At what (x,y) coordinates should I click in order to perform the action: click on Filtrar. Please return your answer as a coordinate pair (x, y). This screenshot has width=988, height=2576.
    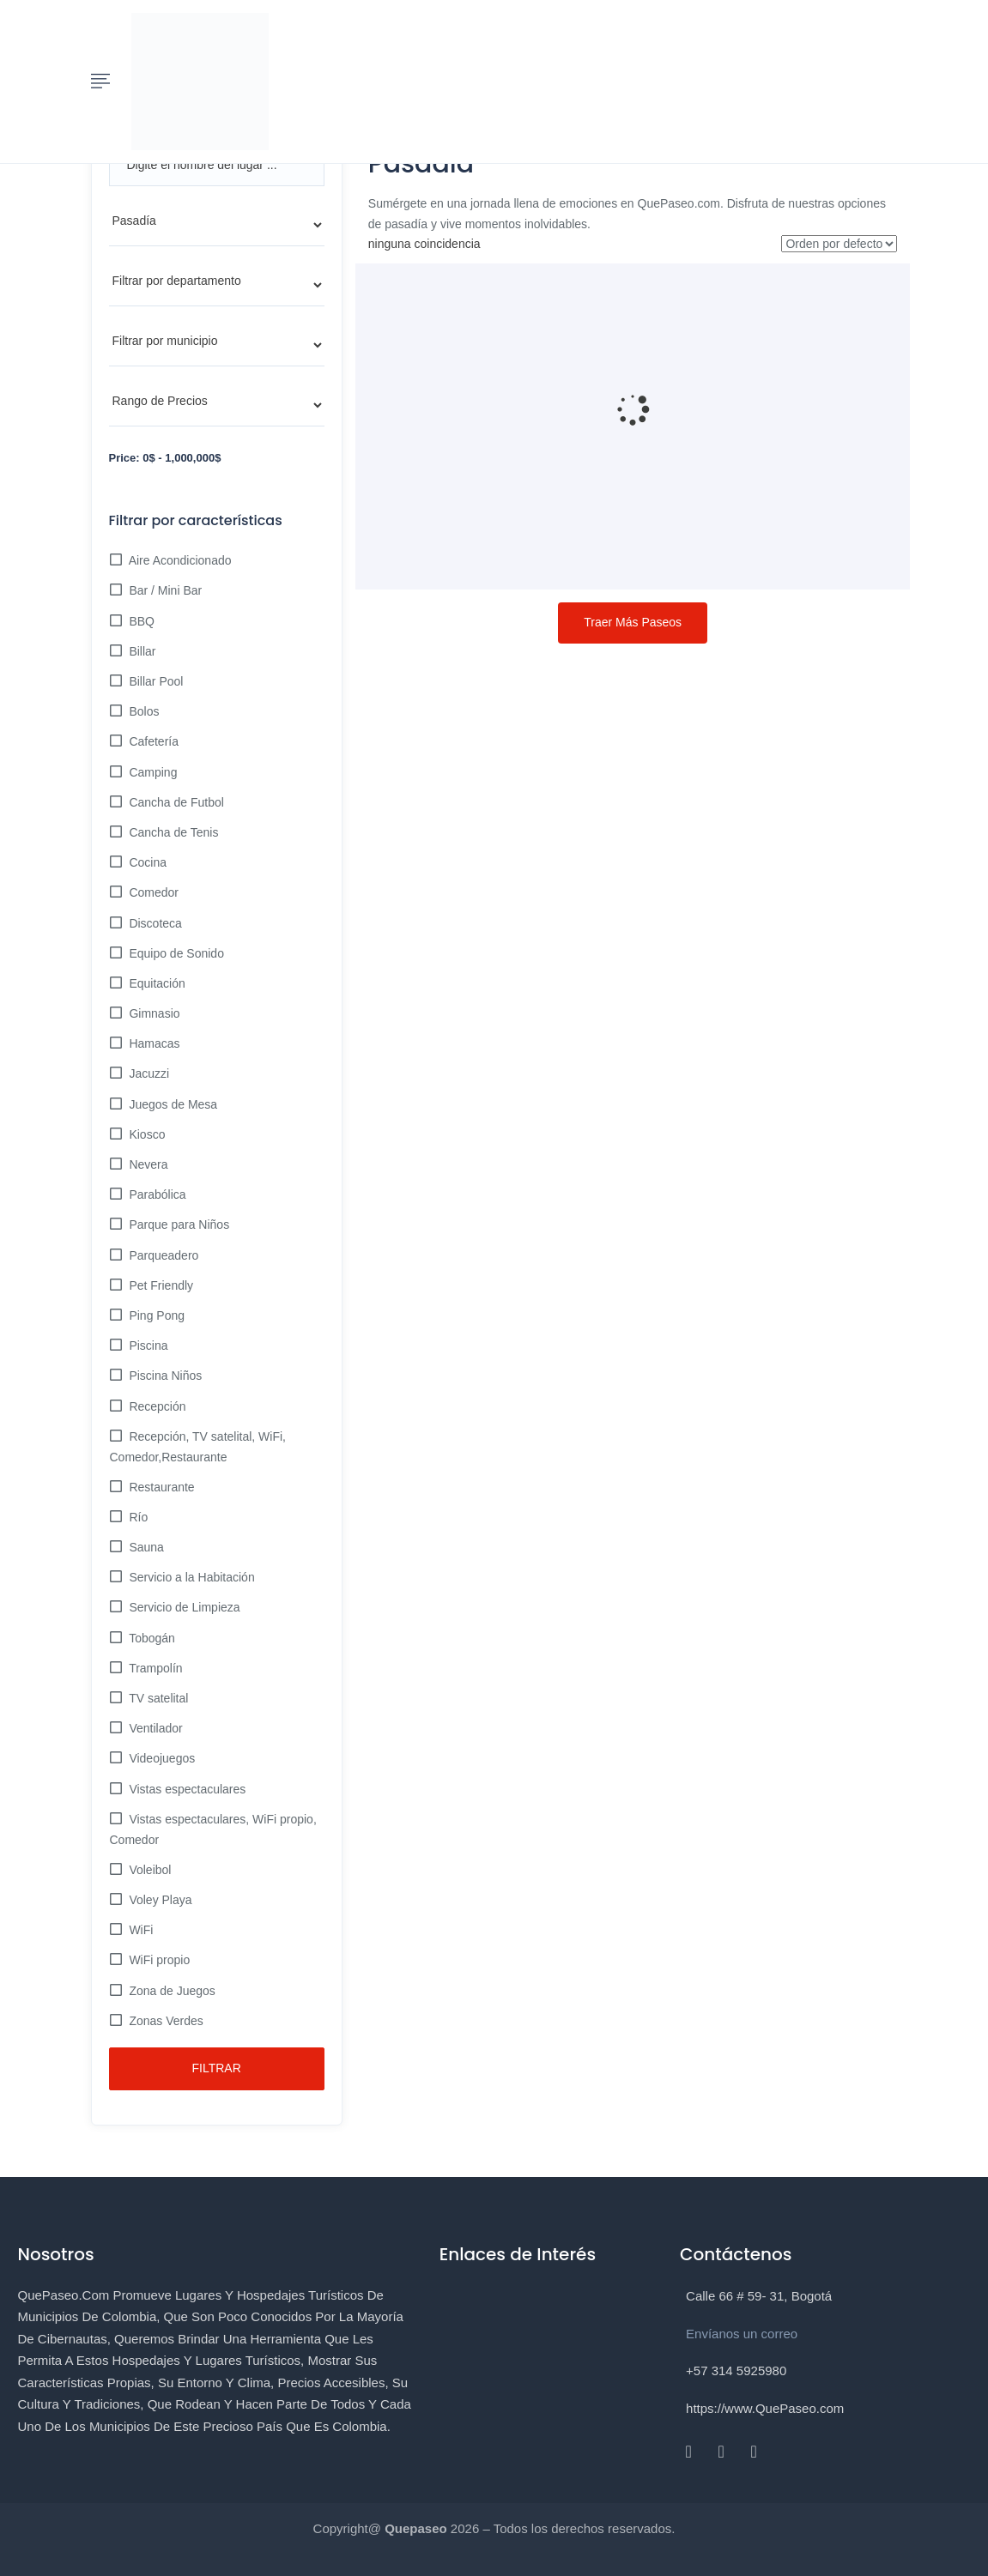
    Looking at the image, I should click on (216, 2068).